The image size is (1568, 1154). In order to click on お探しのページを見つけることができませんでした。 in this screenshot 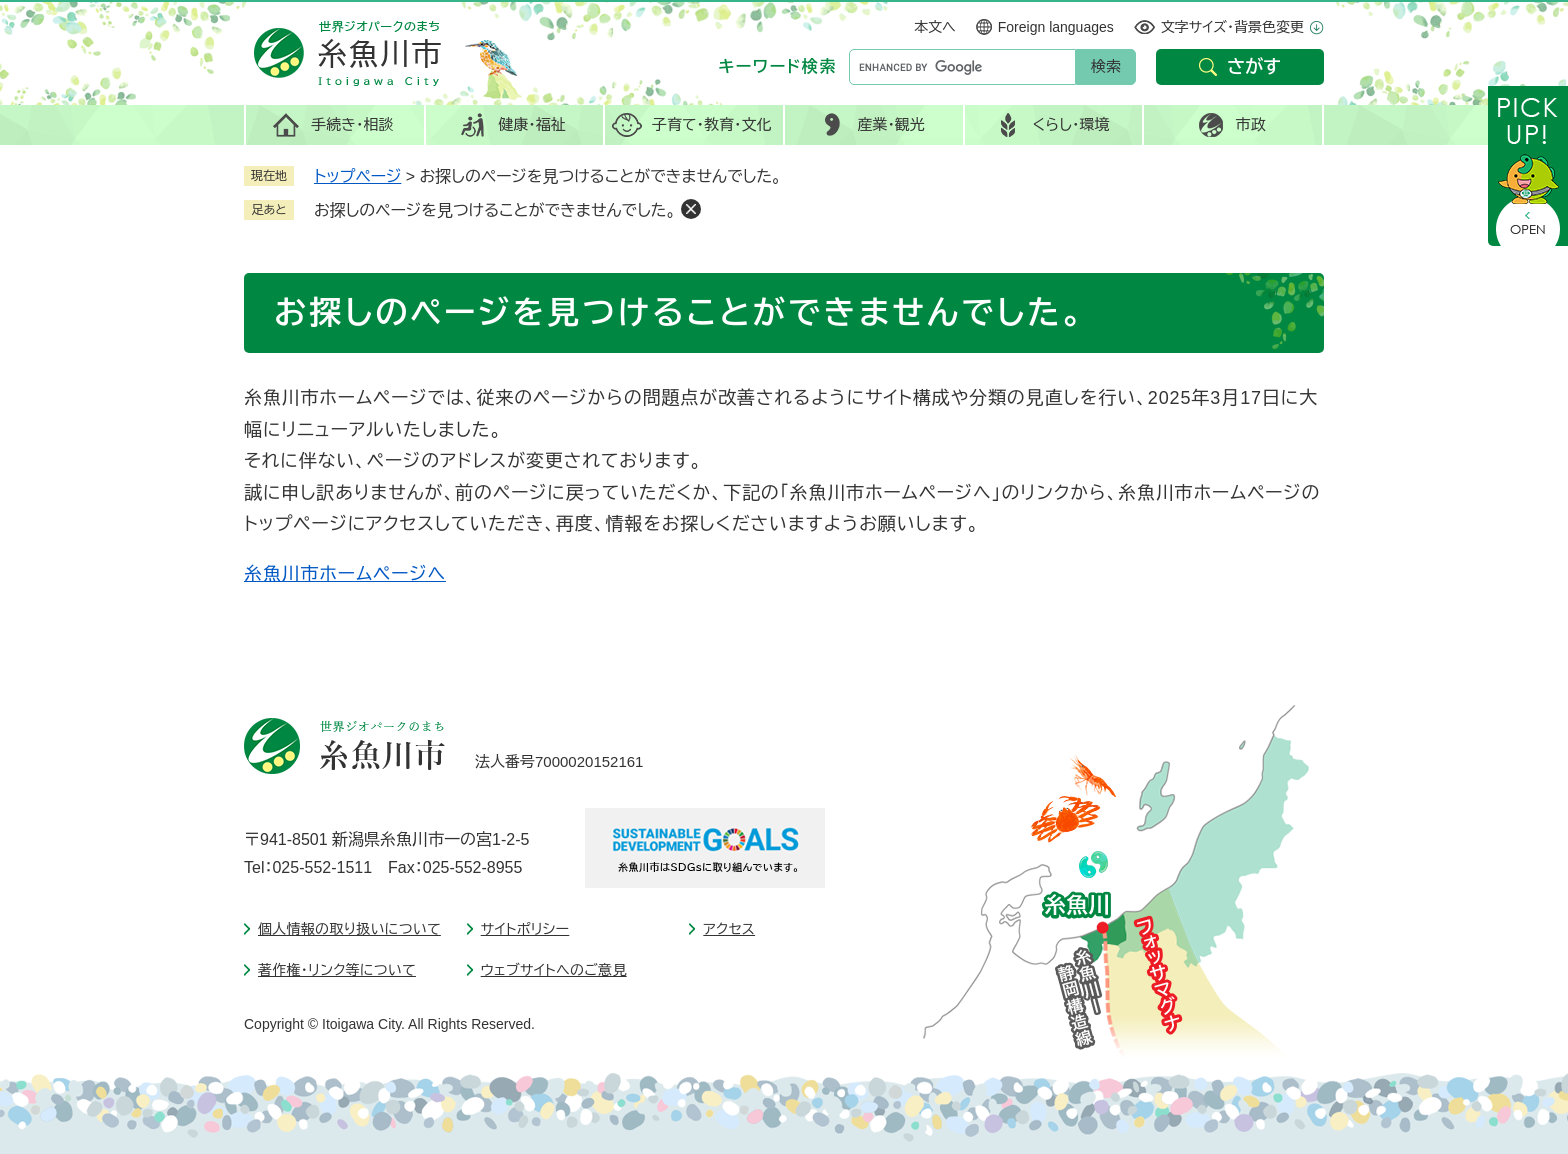, I will do `click(495, 210)`.